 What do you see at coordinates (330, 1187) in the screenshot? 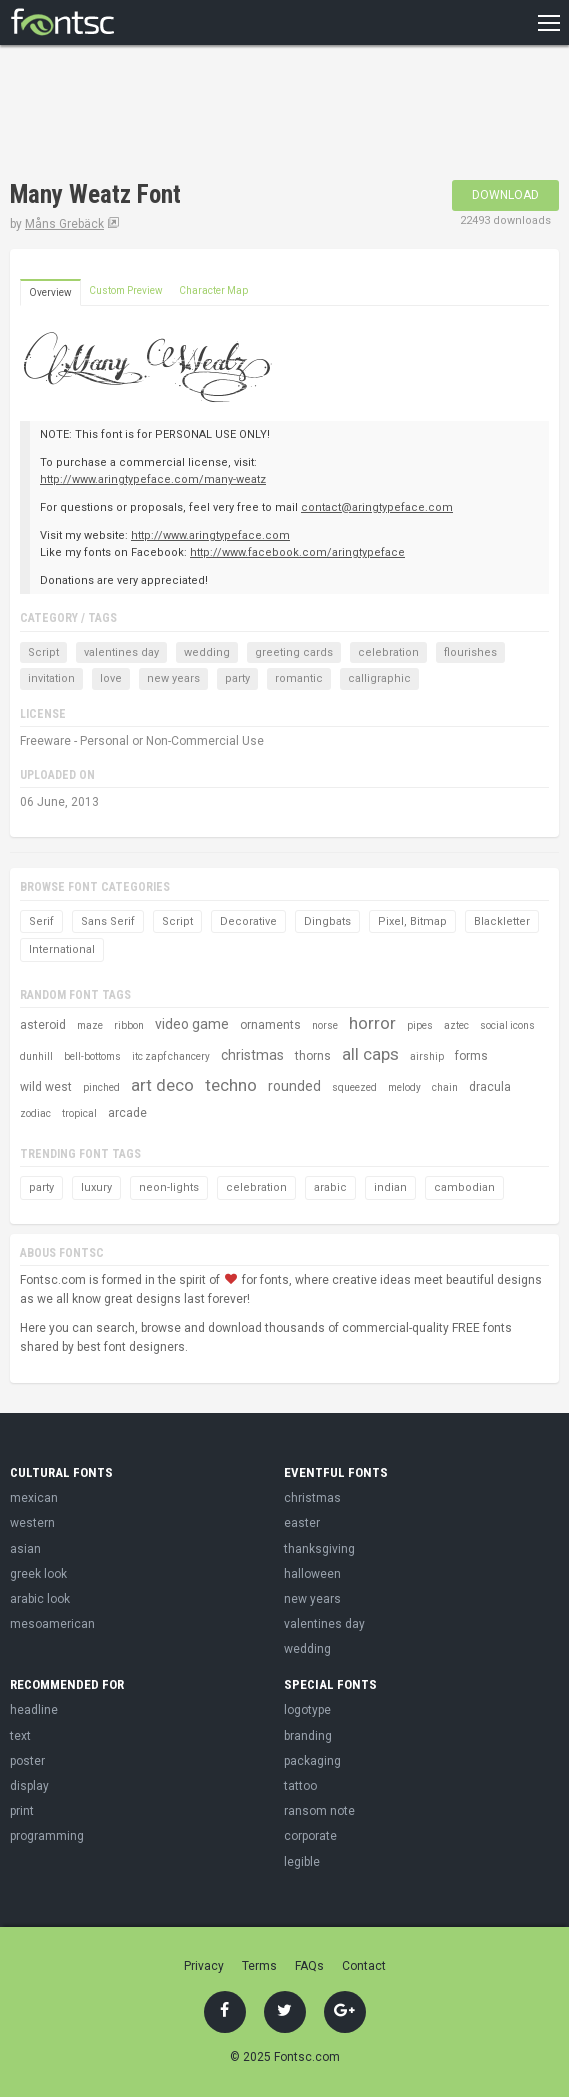
I see `arabic` at bounding box center [330, 1187].